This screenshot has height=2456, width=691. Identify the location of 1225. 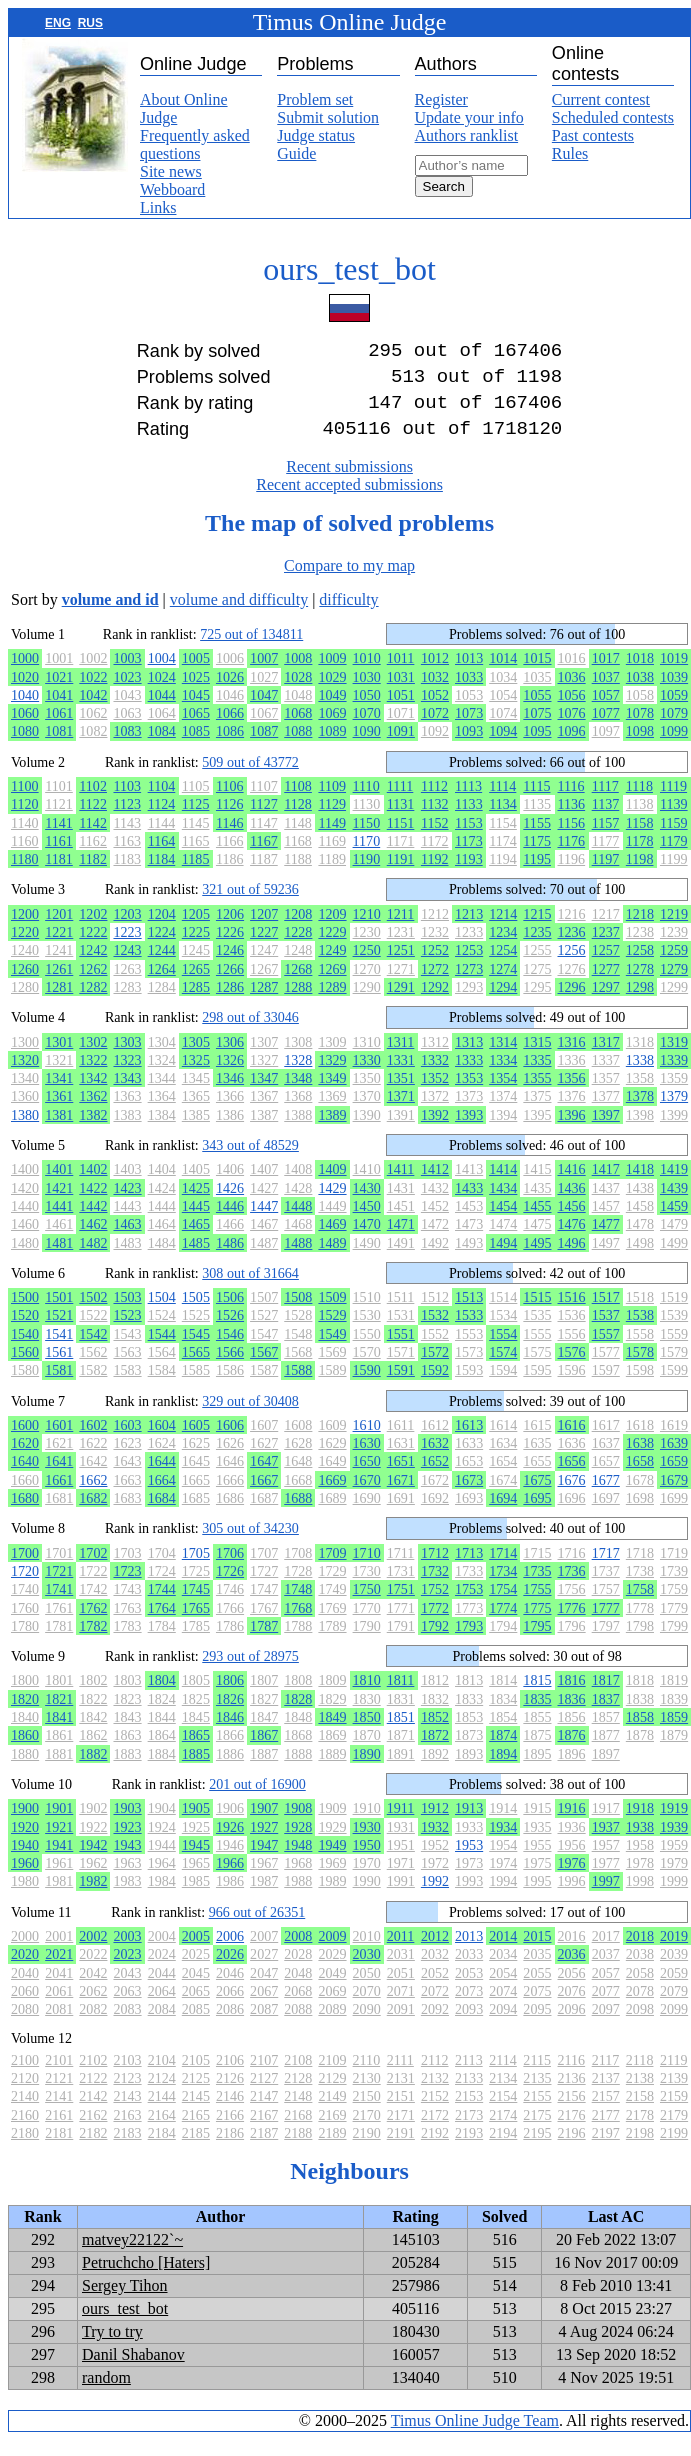
(196, 948).